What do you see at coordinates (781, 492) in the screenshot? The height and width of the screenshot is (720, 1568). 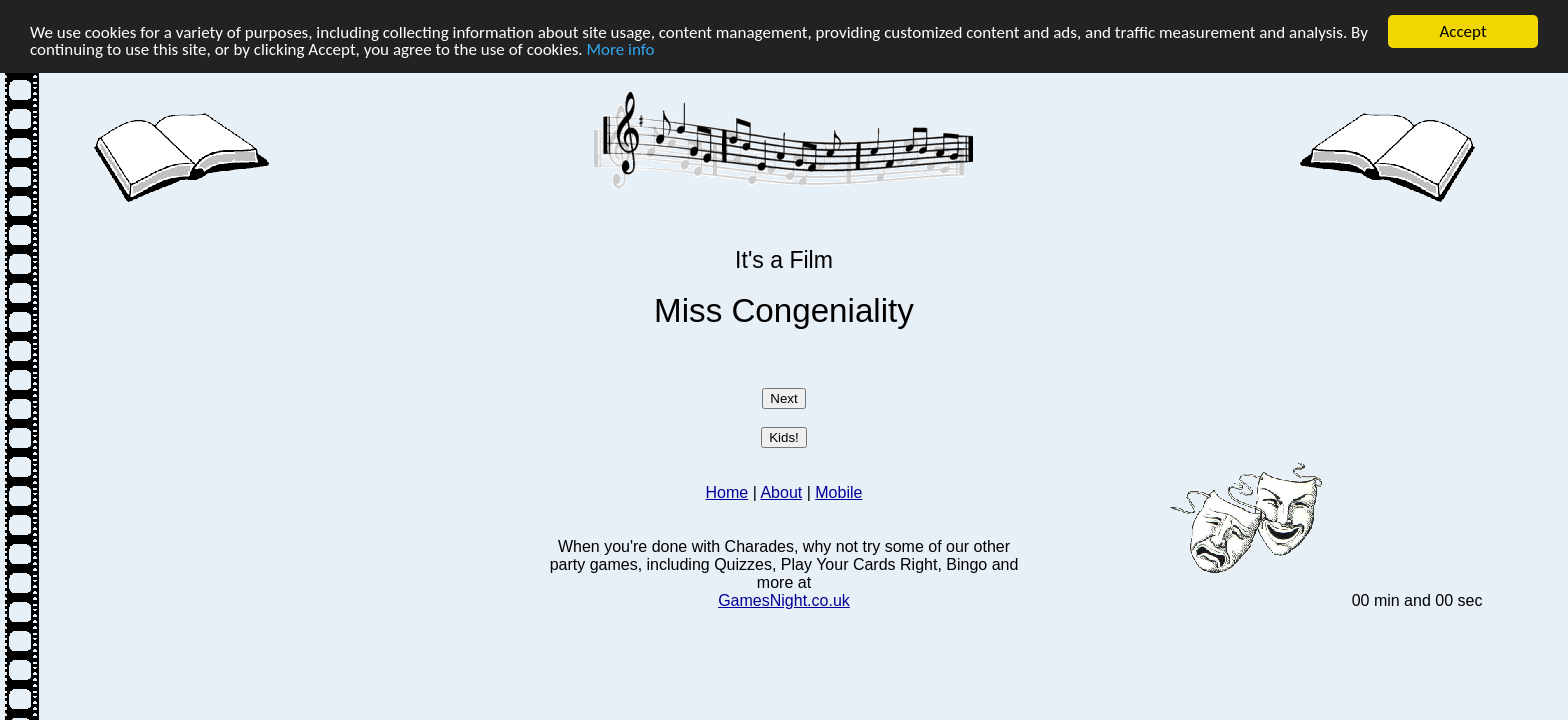 I see `About` at bounding box center [781, 492].